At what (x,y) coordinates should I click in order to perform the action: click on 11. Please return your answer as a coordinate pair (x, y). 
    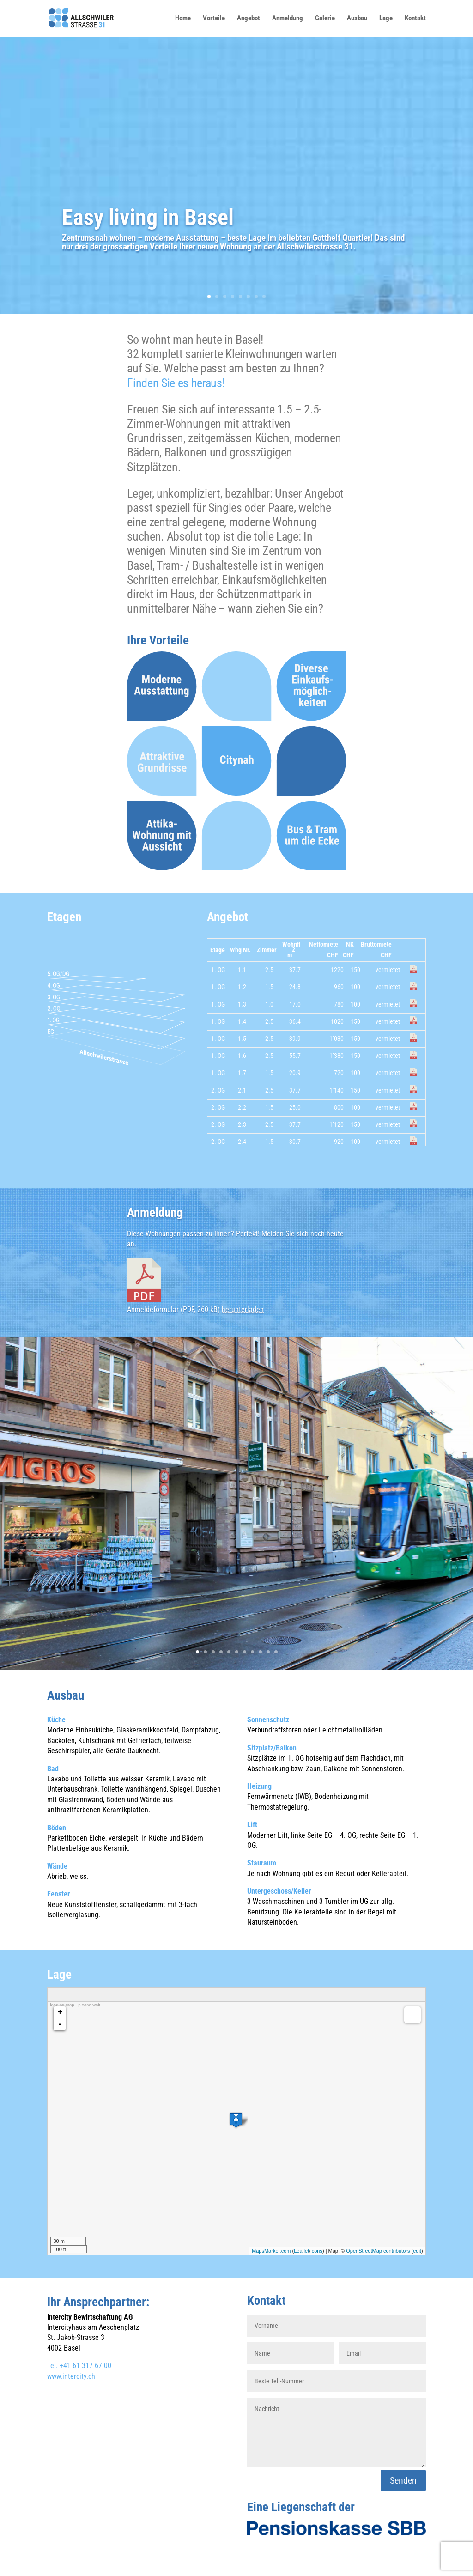
    Looking at the image, I should click on (276, 1651).